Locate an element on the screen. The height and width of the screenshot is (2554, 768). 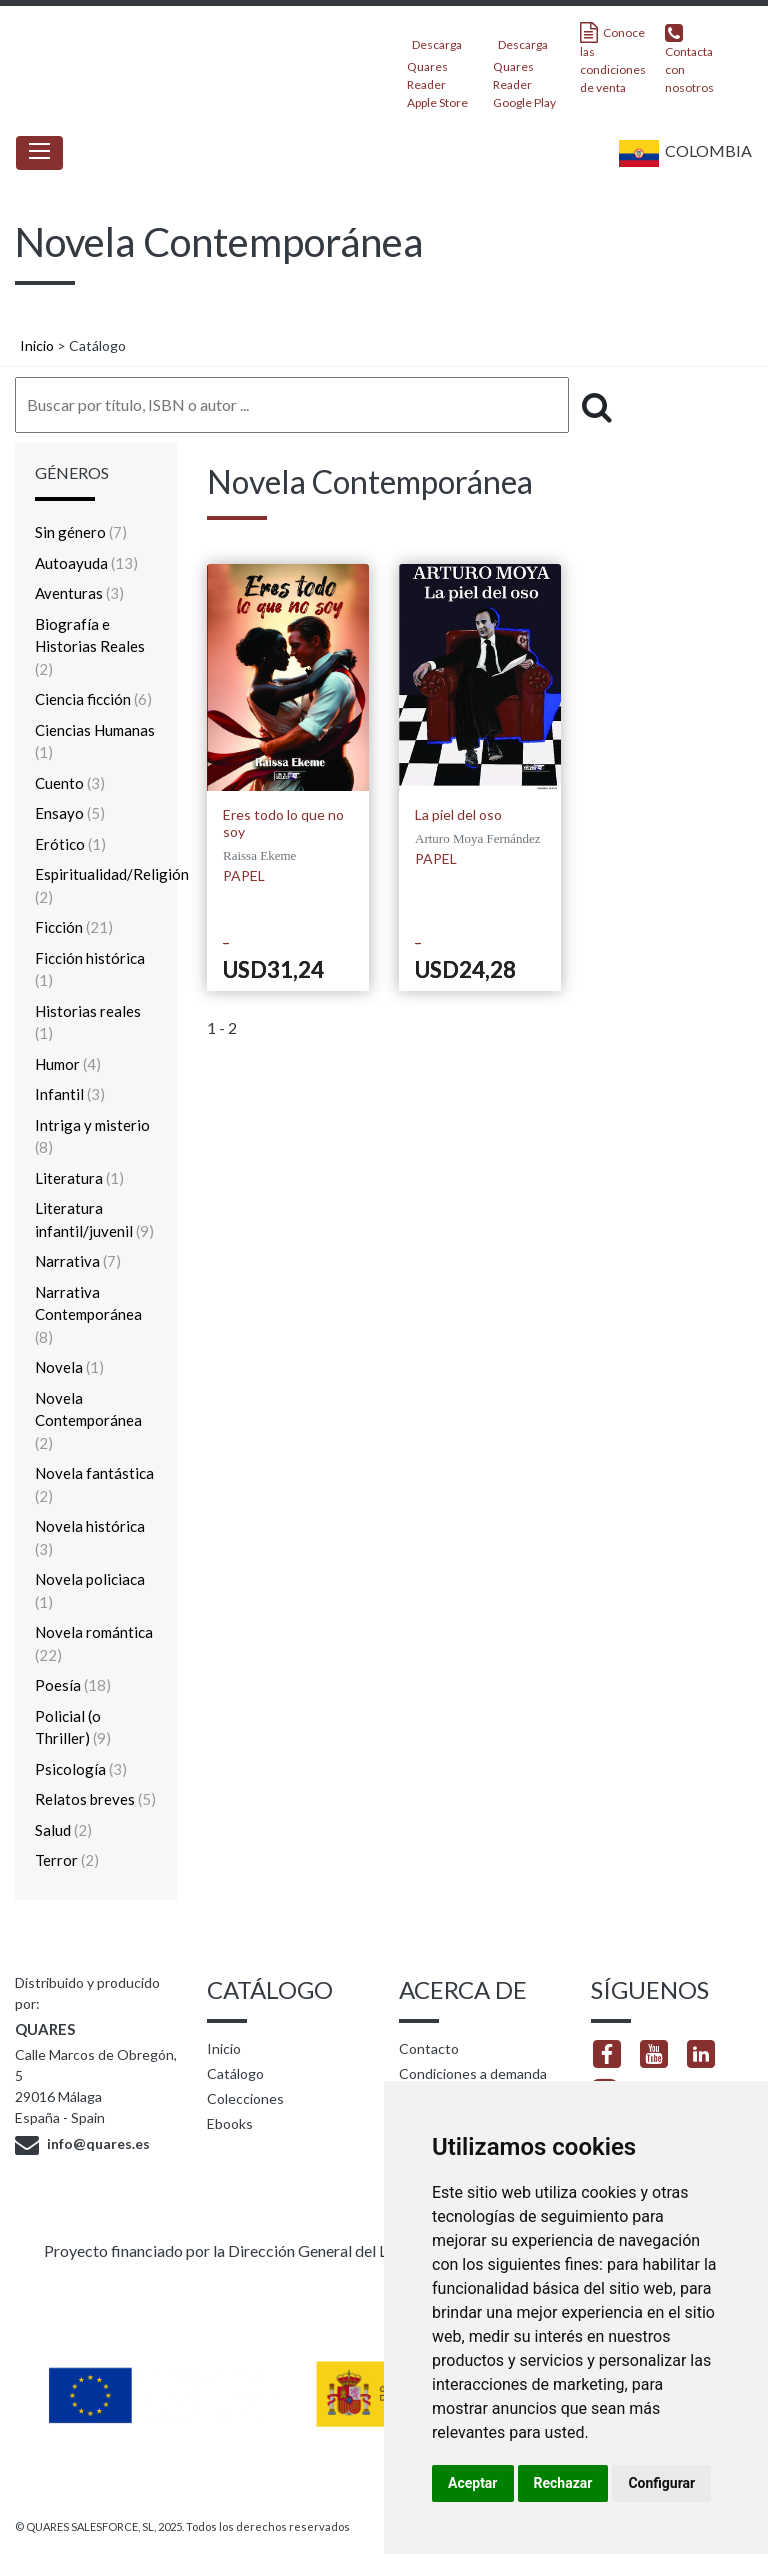
Cuento is located at coordinates (70, 783).